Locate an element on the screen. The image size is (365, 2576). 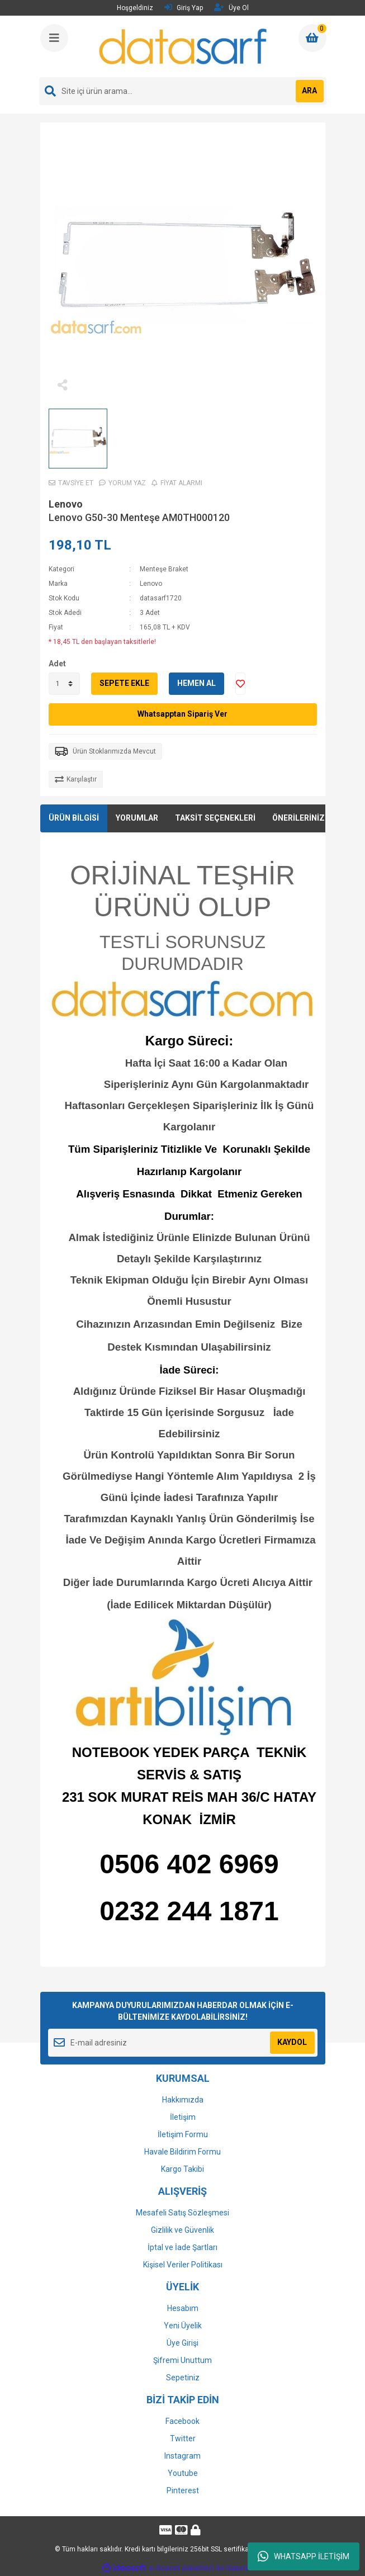
Whatsapptan Sipariş Ver is located at coordinates (182, 713).